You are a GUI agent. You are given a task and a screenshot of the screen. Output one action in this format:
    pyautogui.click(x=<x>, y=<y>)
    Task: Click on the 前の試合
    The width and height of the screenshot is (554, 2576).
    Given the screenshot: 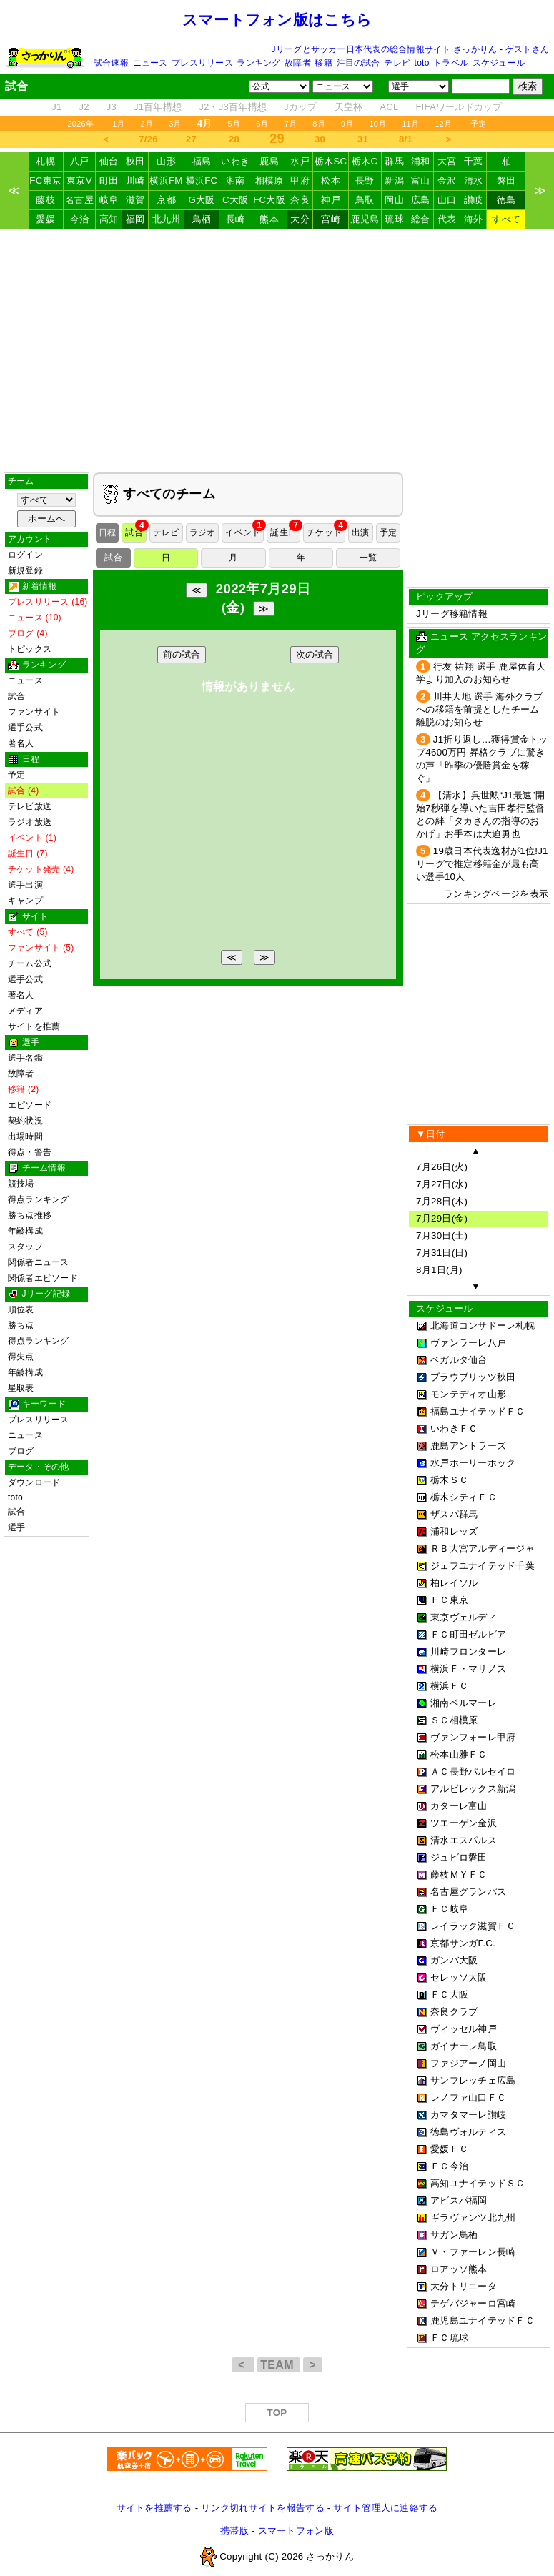 What is the action you would take?
    pyautogui.click(x=181, y=654)
    